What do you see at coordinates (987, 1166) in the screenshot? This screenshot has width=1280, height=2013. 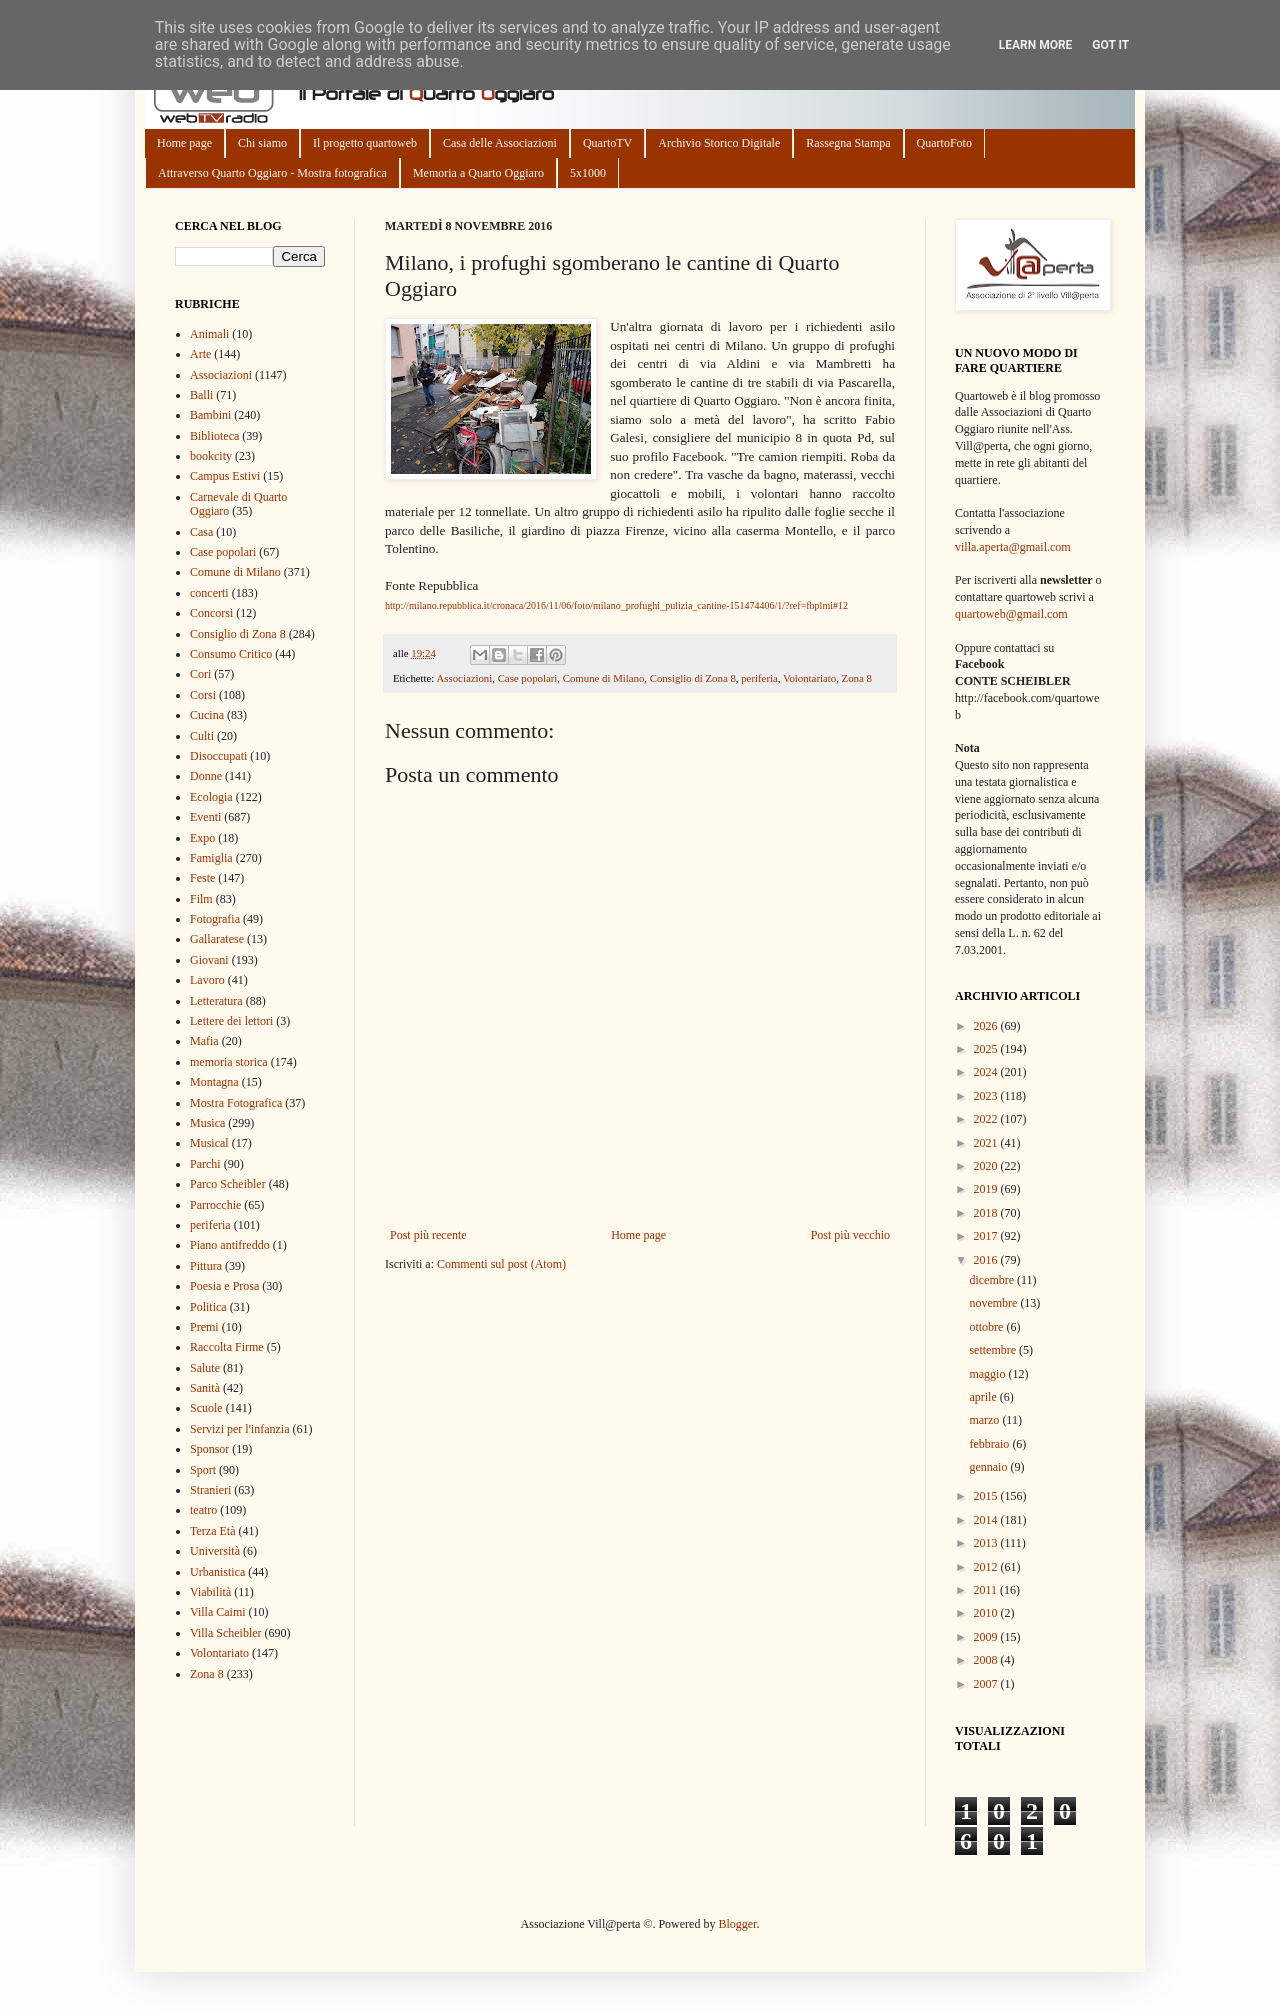 I see `2020` at bounding box center [987, 1166].